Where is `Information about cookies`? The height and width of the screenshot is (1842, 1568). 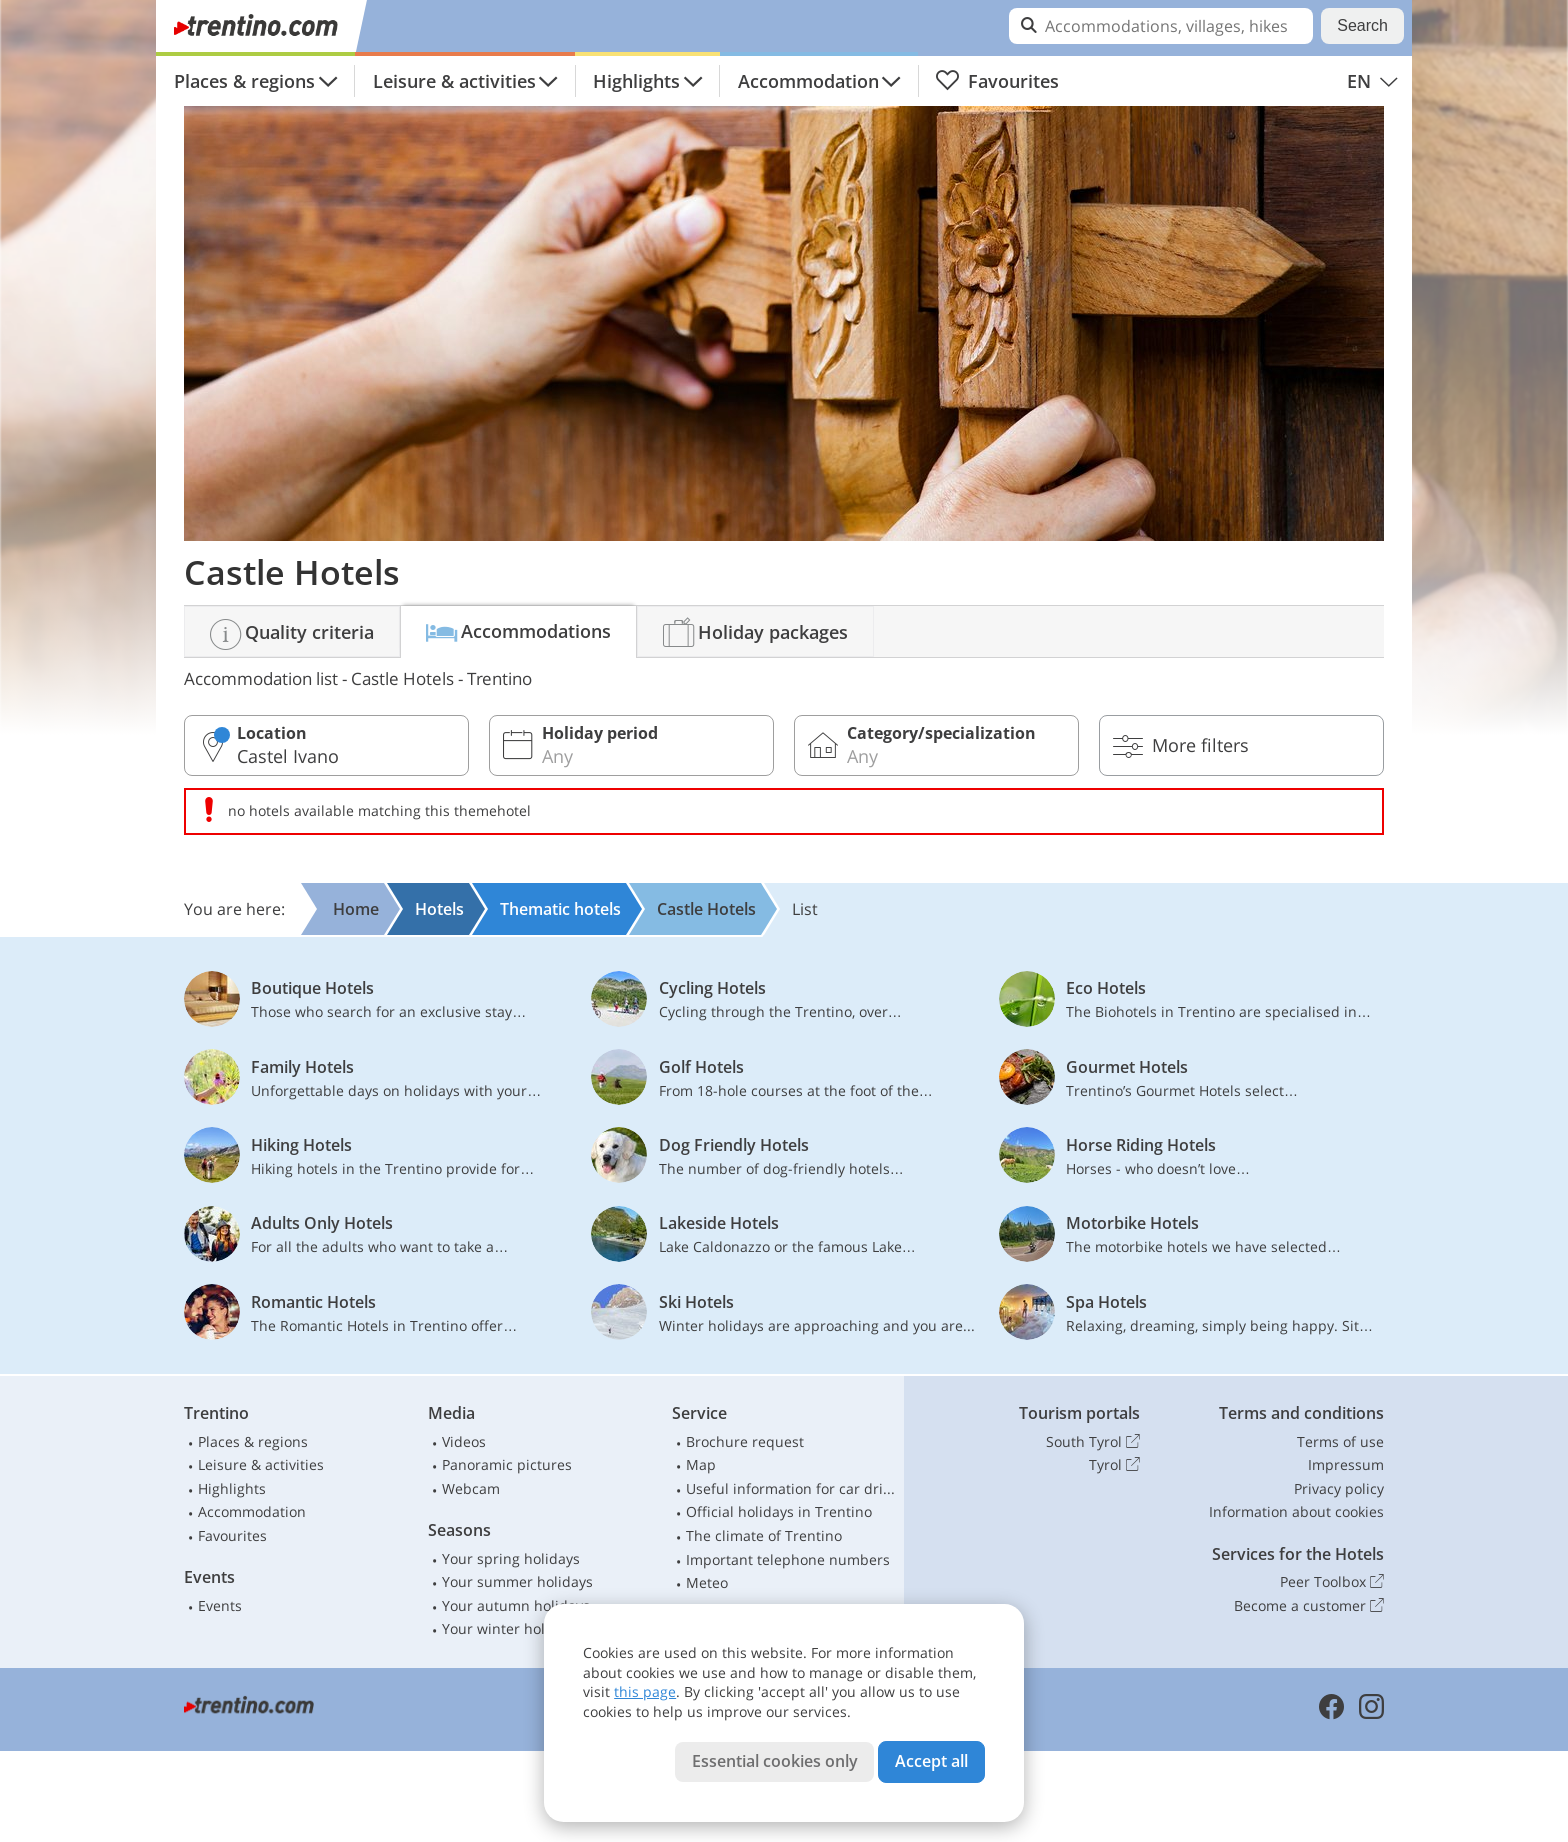 Information about cookies is located at coordinates (1296, 1511).